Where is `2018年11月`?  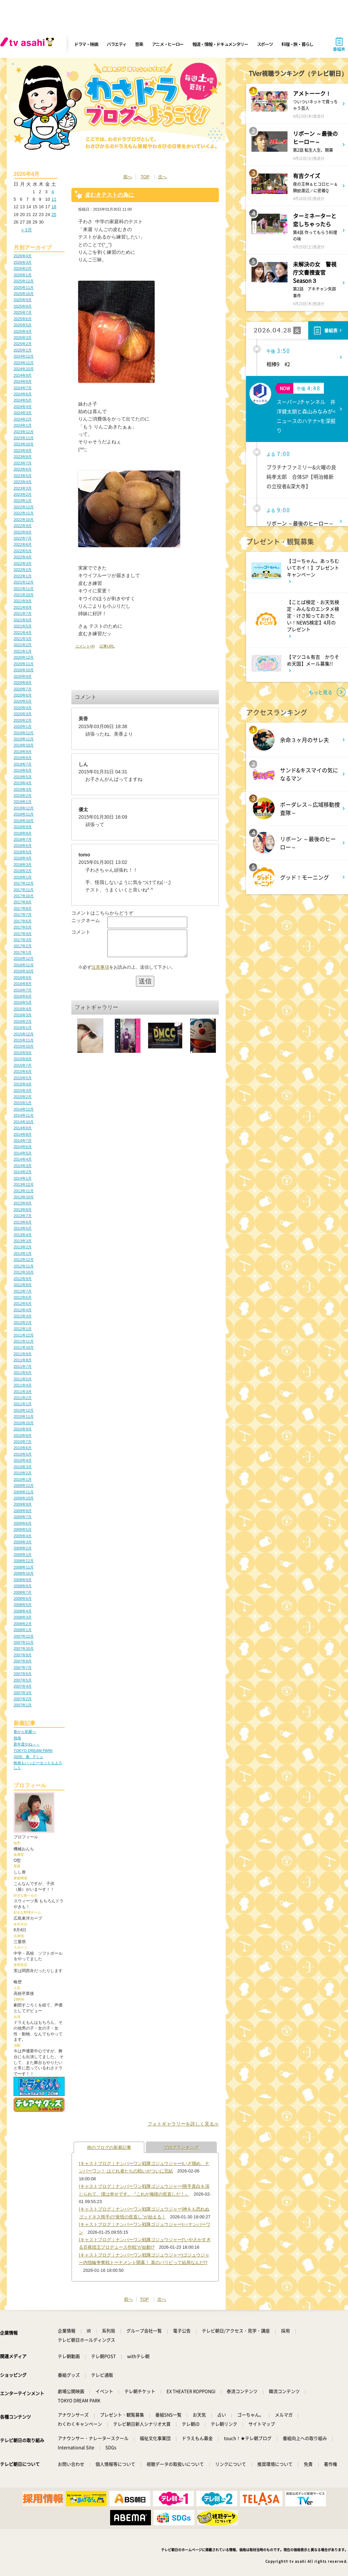 2018年11月 is located at coordinates (24, 814).